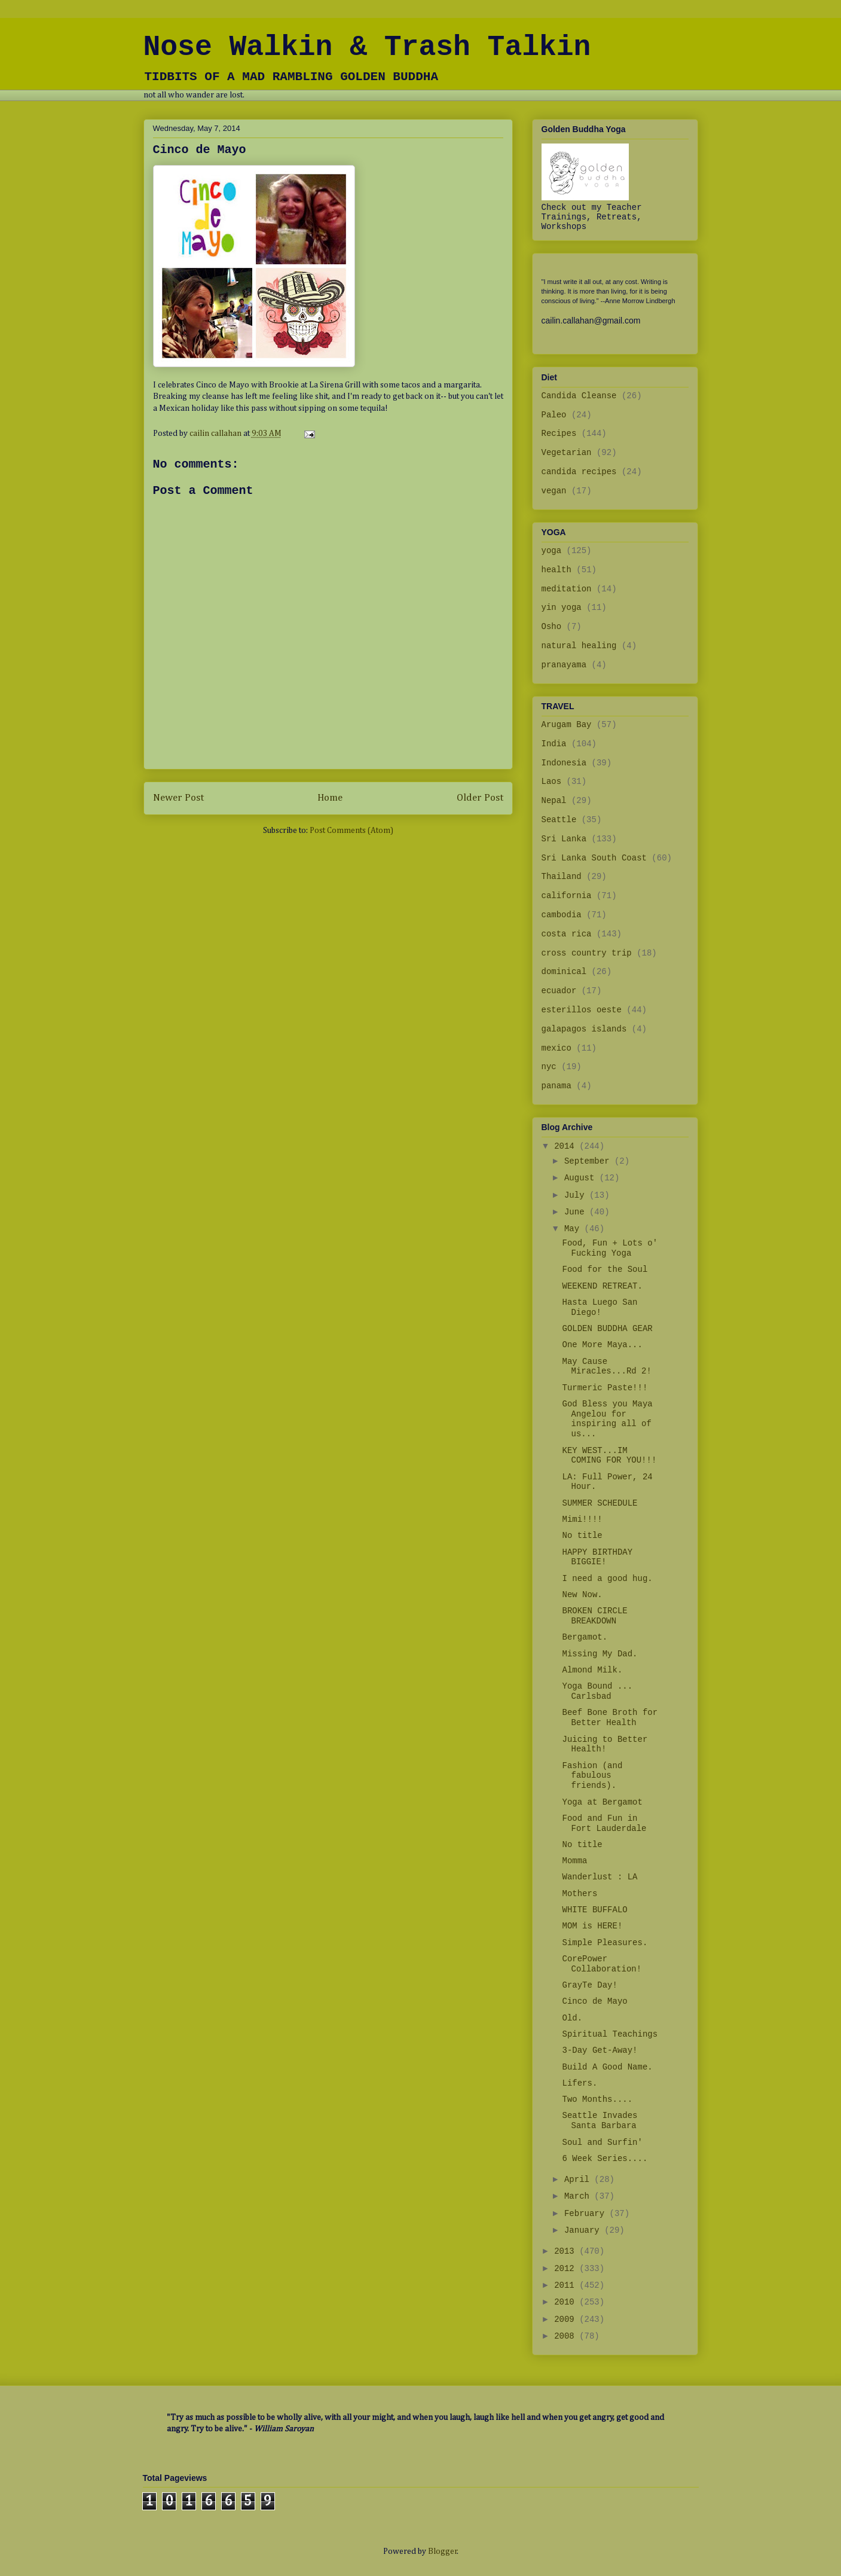  What do you see at coordinates (599, 2121) in the screenshot?
I see `Seattle Invades Santa Barbara` at bounding box center [599, 2121].